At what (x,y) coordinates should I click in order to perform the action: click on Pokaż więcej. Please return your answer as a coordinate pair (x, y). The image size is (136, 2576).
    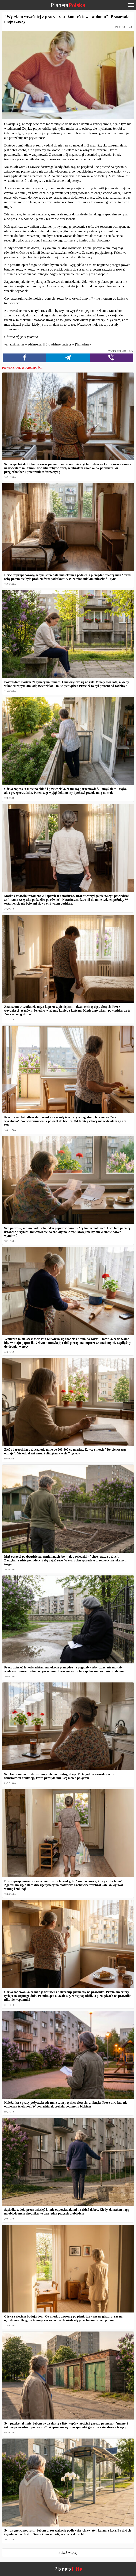
    Looking at the image, I should click on (67, 2553).